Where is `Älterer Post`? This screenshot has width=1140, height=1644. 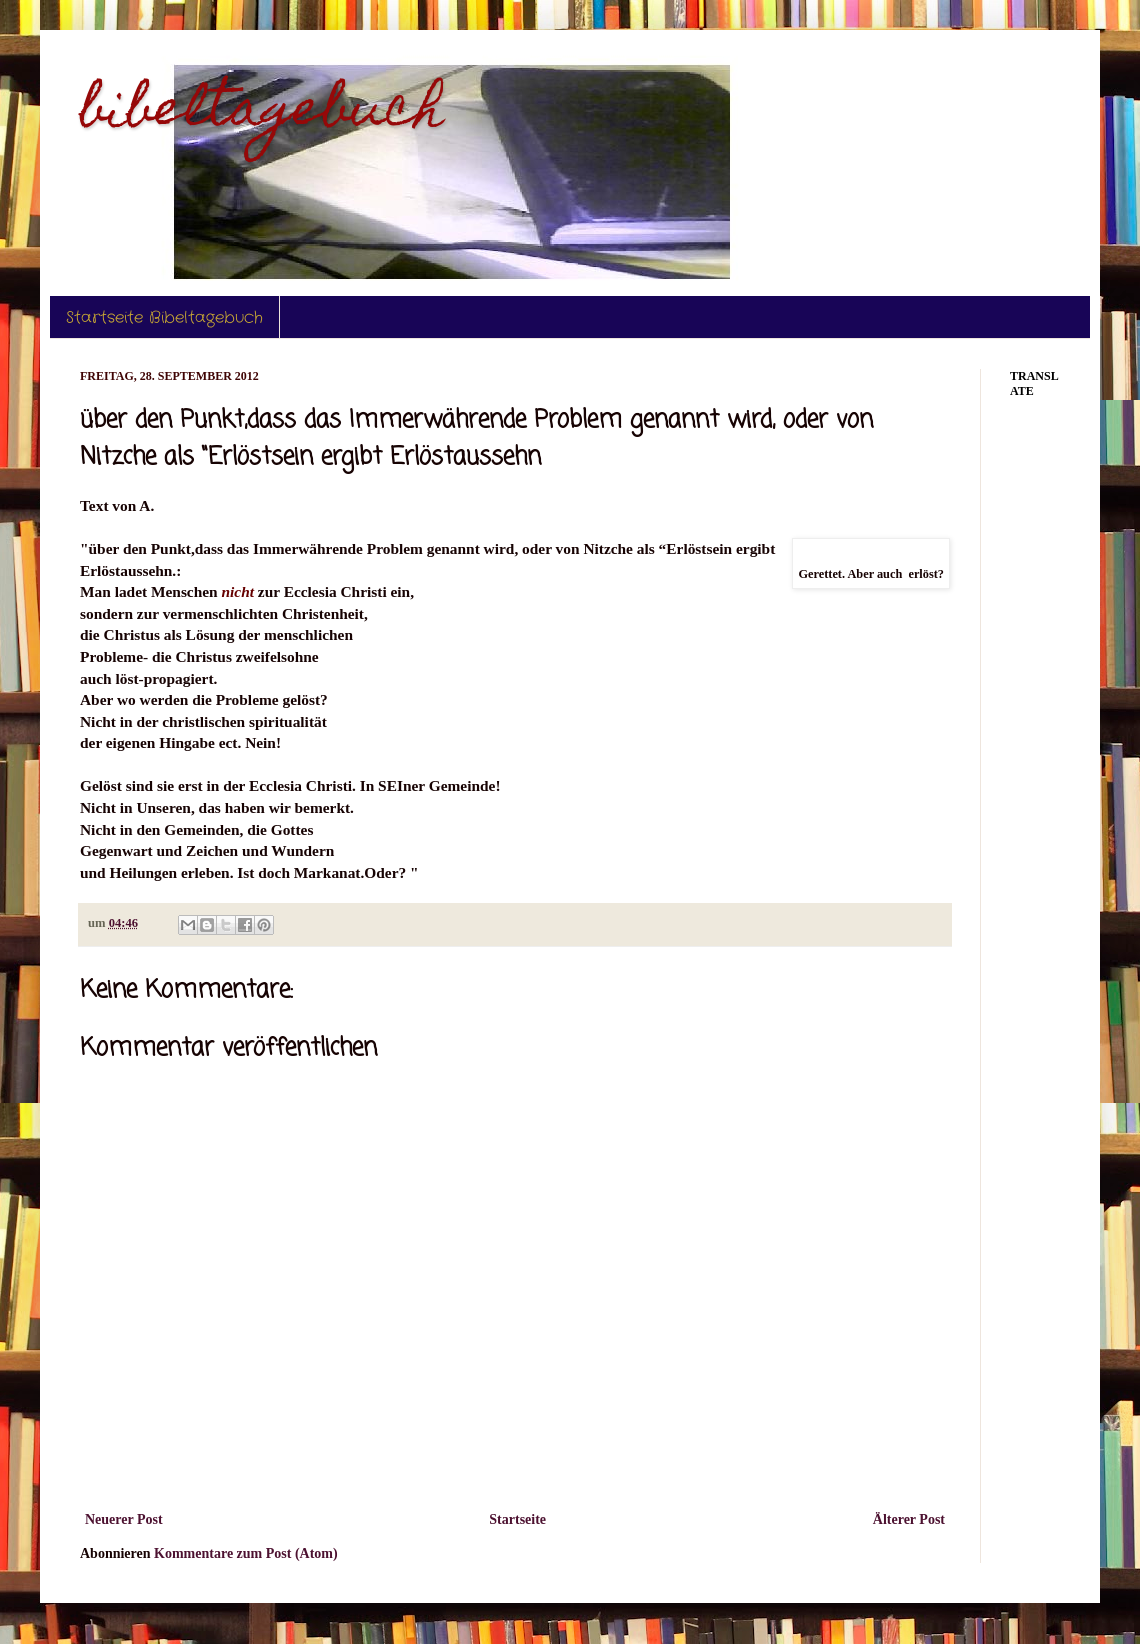 Älterer Post is located at coordinates (909, 1519).